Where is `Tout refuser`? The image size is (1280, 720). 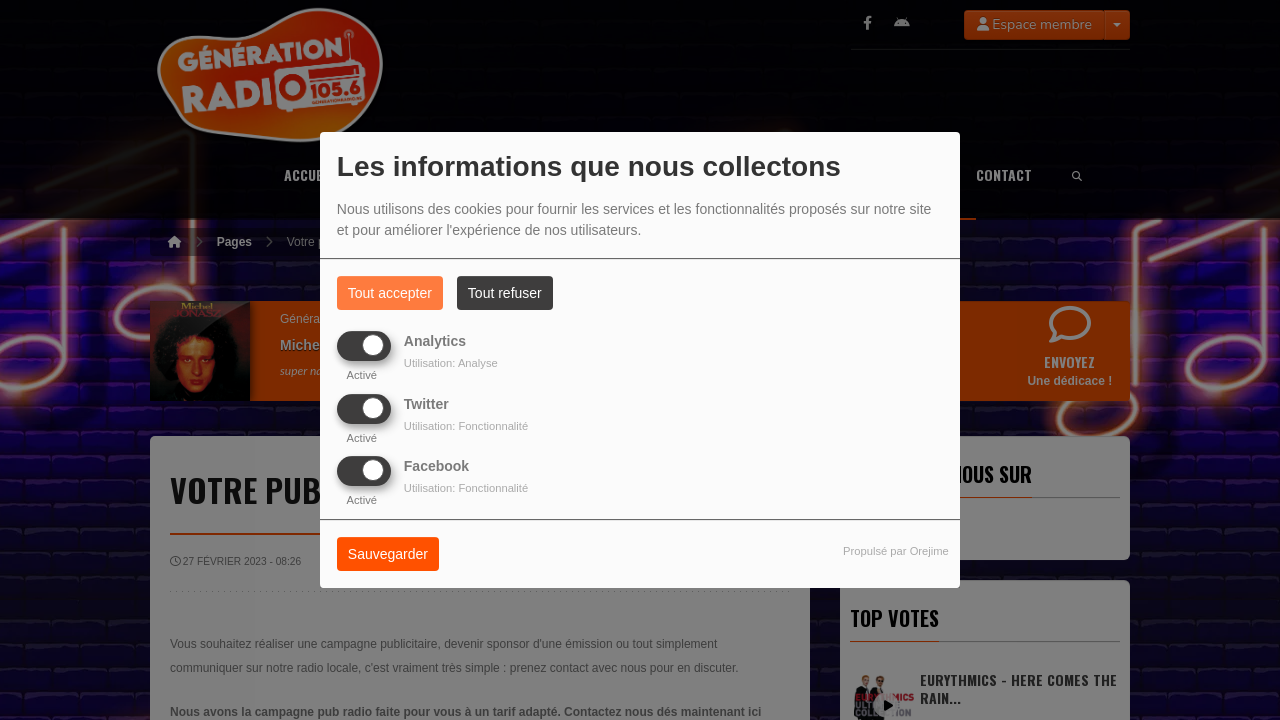
Tout refuser is located at coordinates (505, 293).